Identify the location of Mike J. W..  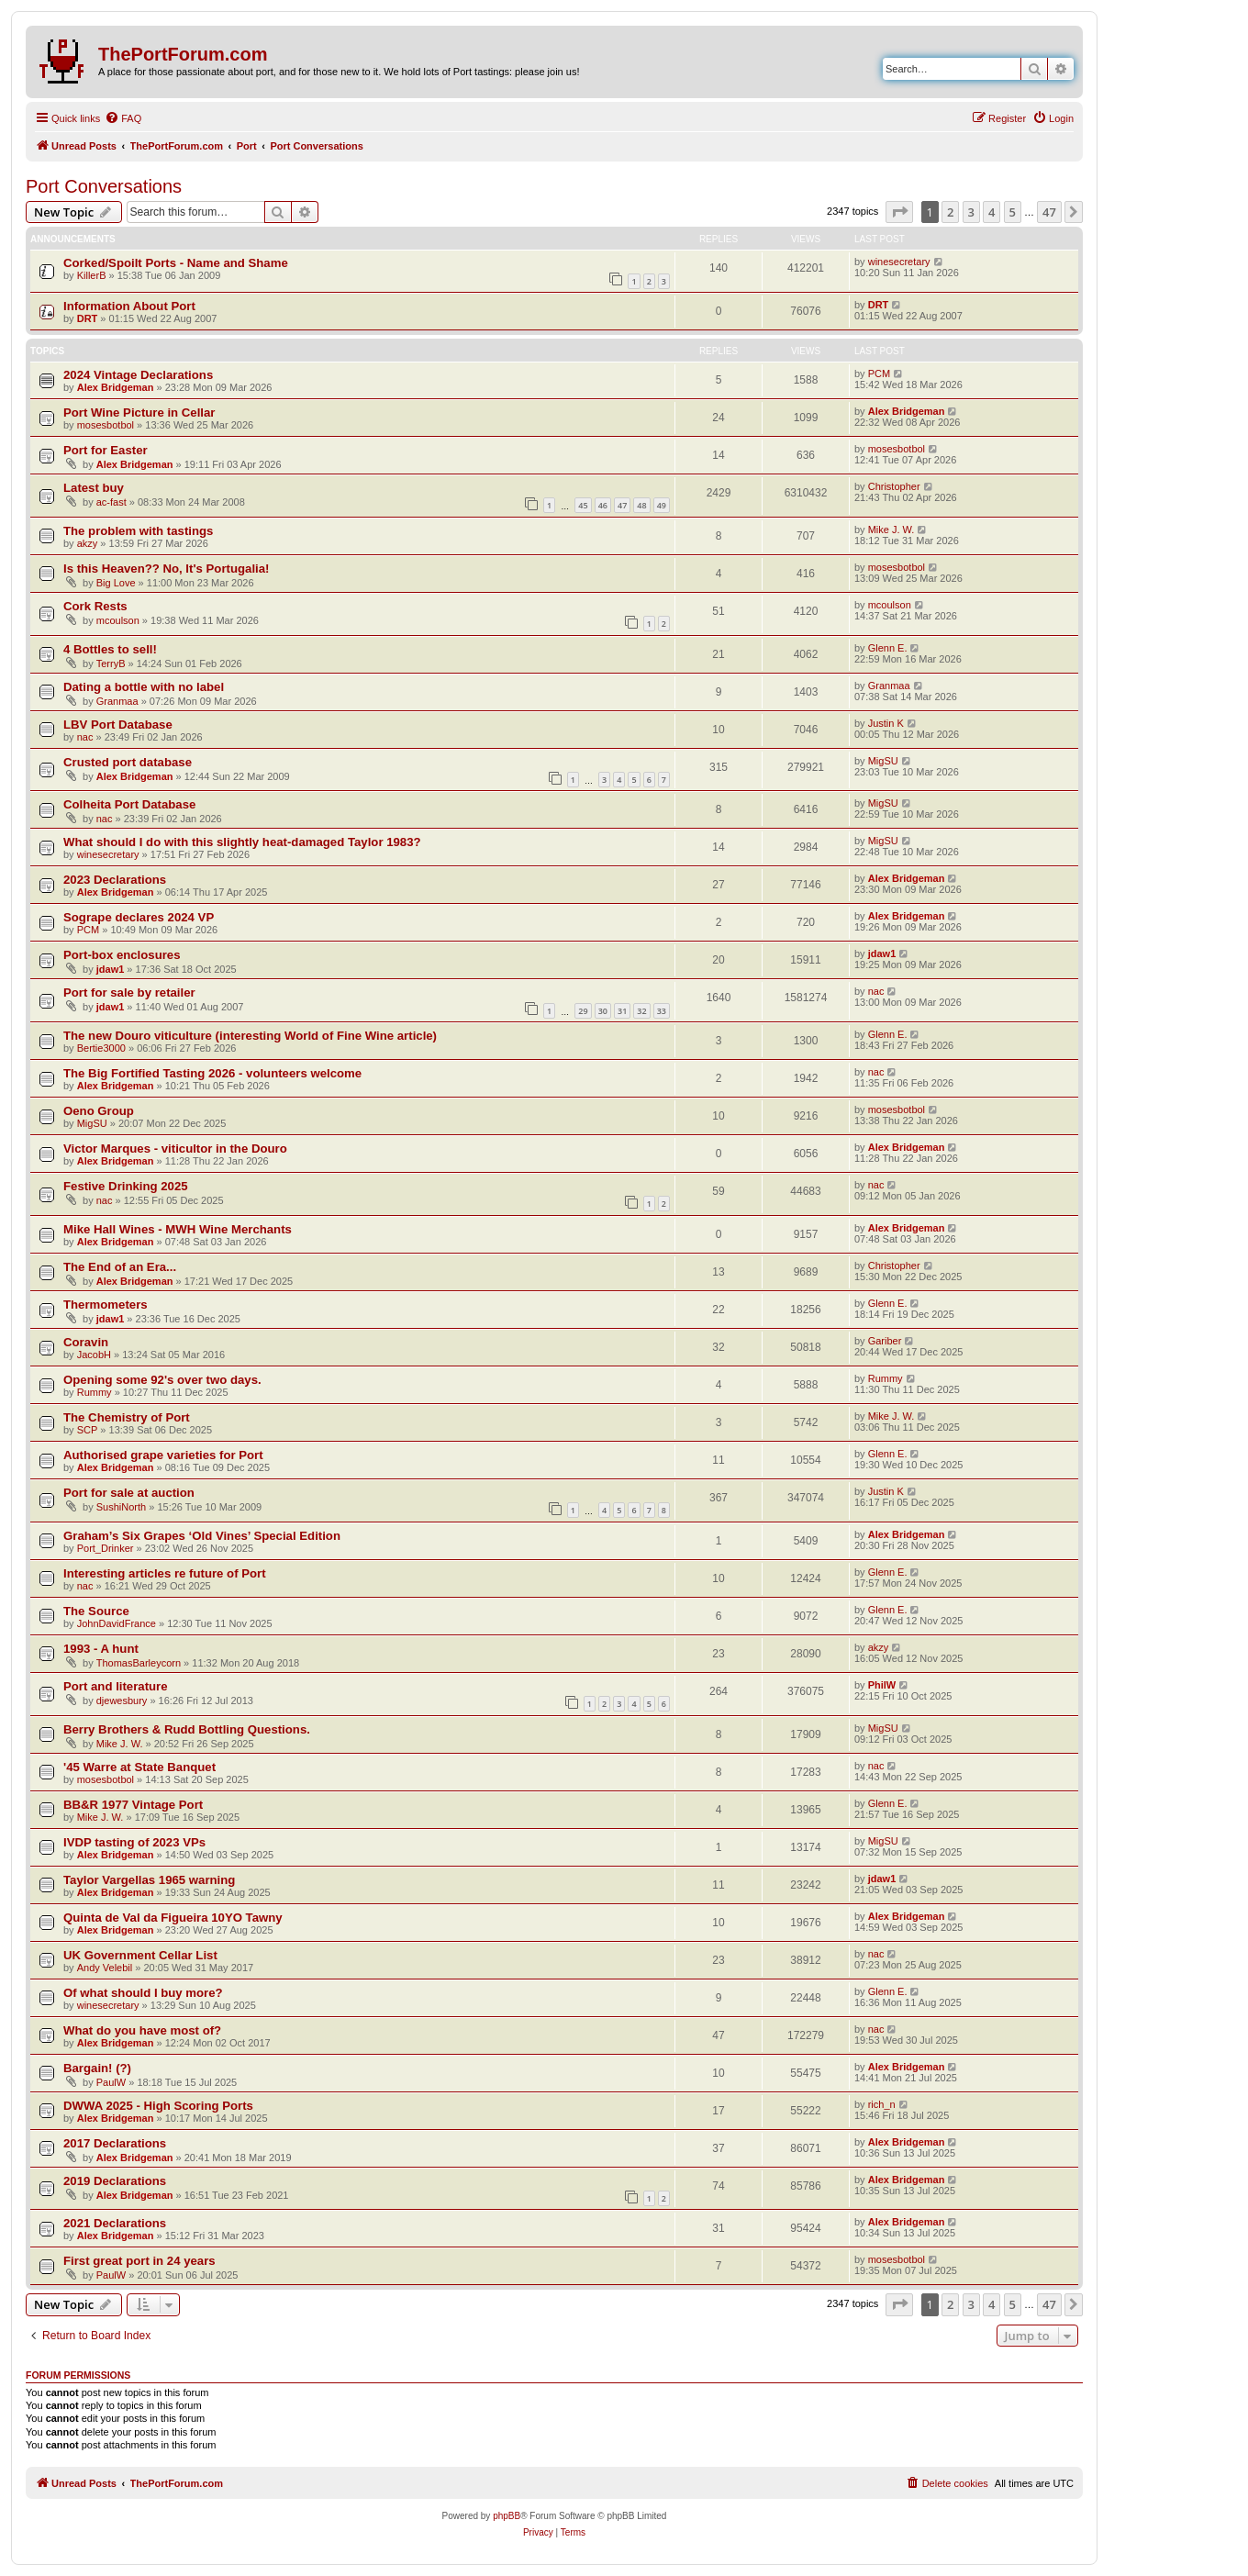
(891, 529).